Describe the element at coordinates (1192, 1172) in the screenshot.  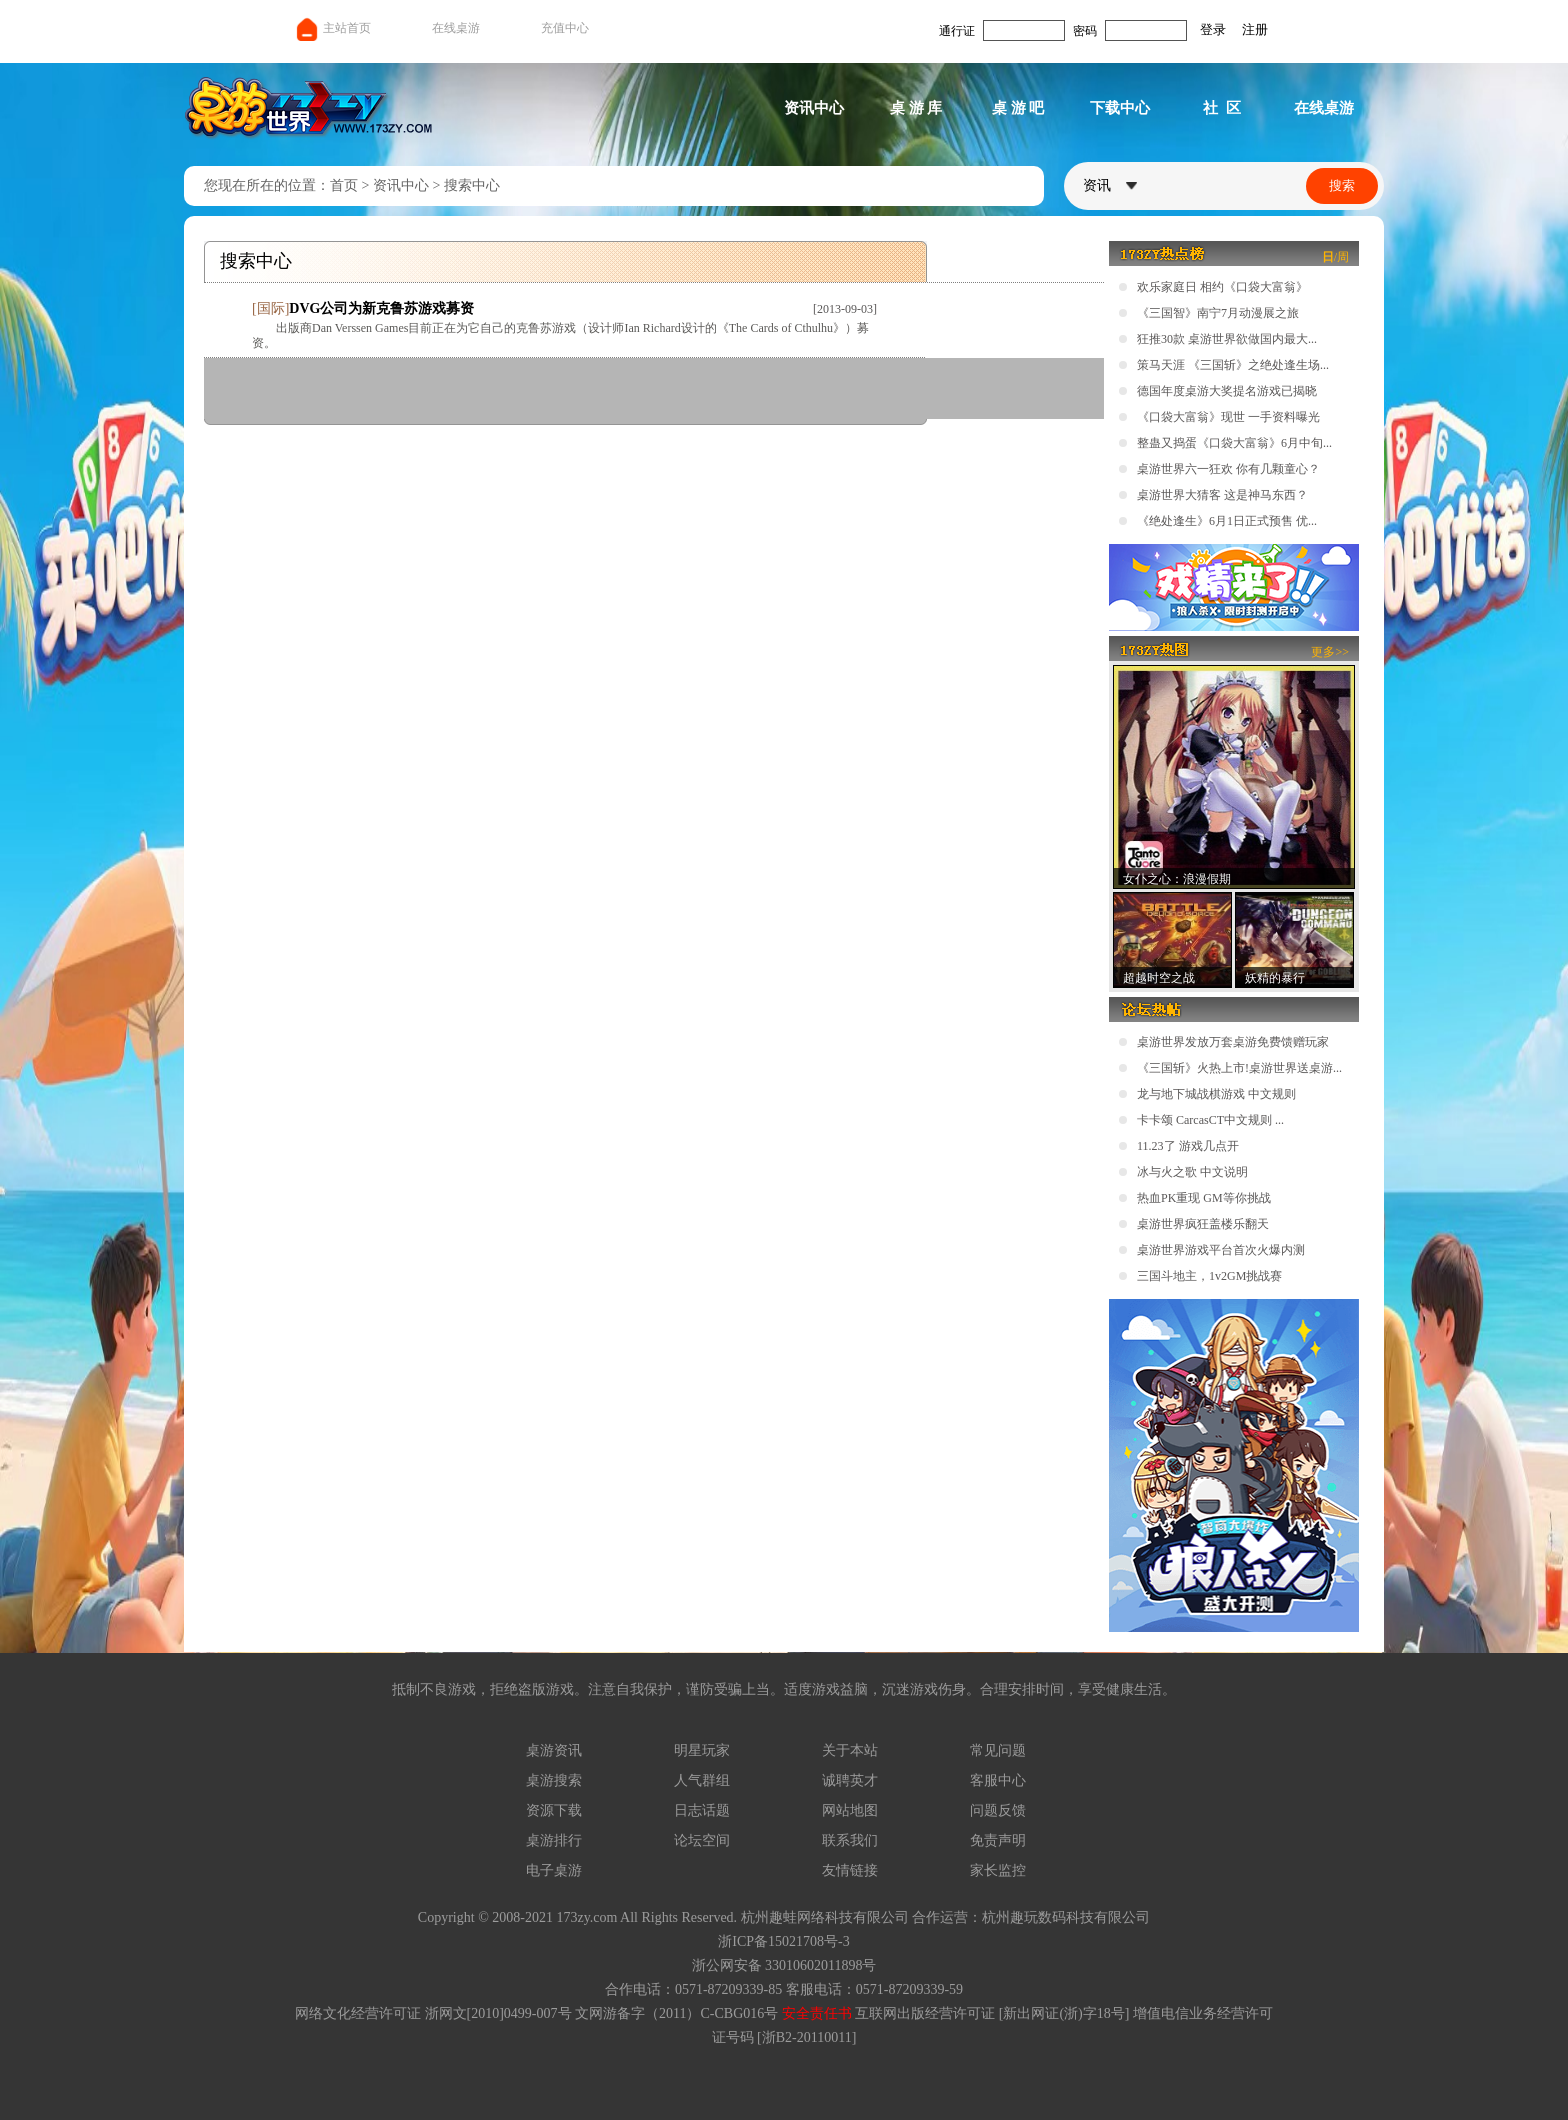
I see `冰与火之歌 中文说明` at that location.